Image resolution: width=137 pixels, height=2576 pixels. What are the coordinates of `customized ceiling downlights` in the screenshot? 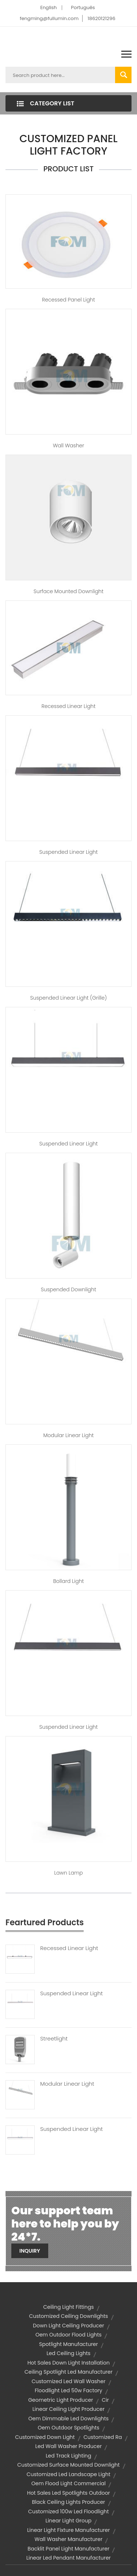 It's located at (68, 2316).